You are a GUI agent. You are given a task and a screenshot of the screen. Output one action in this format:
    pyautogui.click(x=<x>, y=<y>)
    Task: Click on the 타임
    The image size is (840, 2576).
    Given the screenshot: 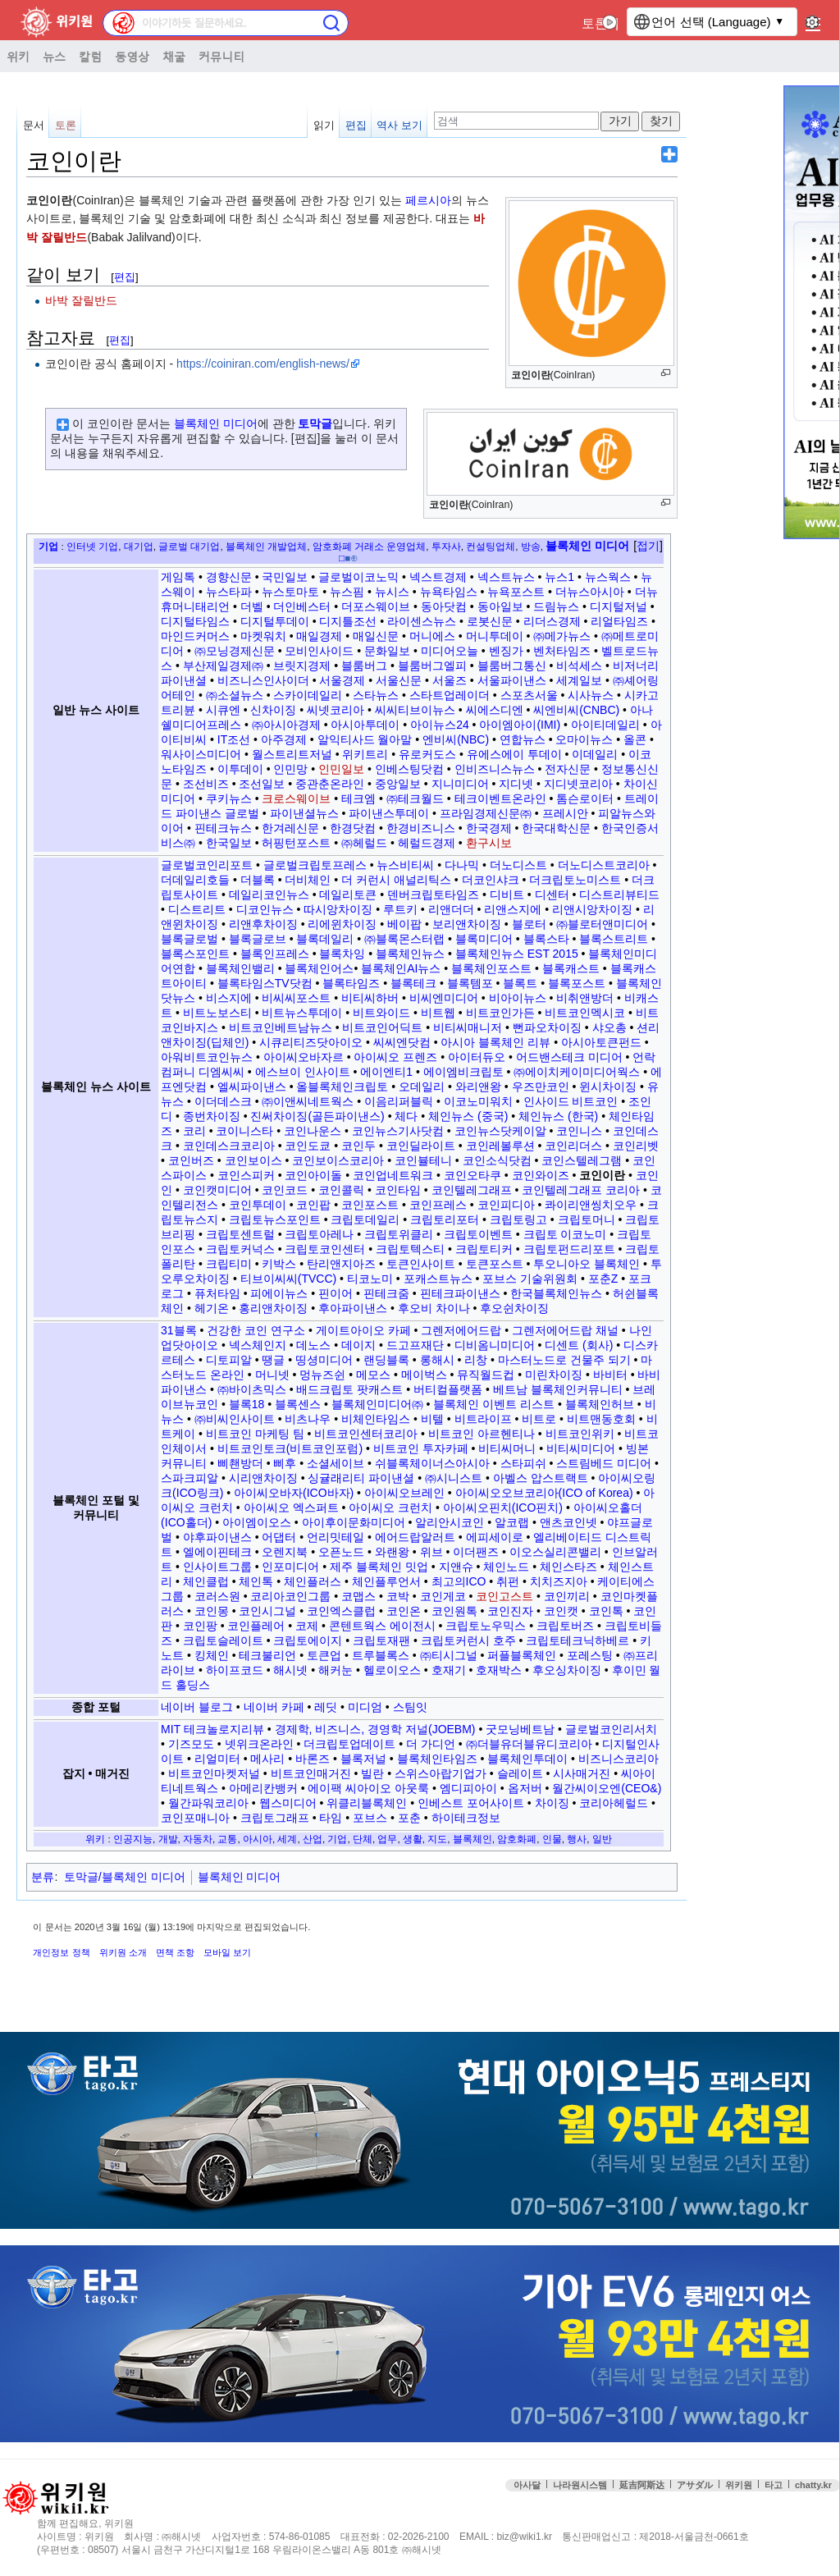 What is the action you would take?
    pyautogui.click(x=330, y=1817)
    